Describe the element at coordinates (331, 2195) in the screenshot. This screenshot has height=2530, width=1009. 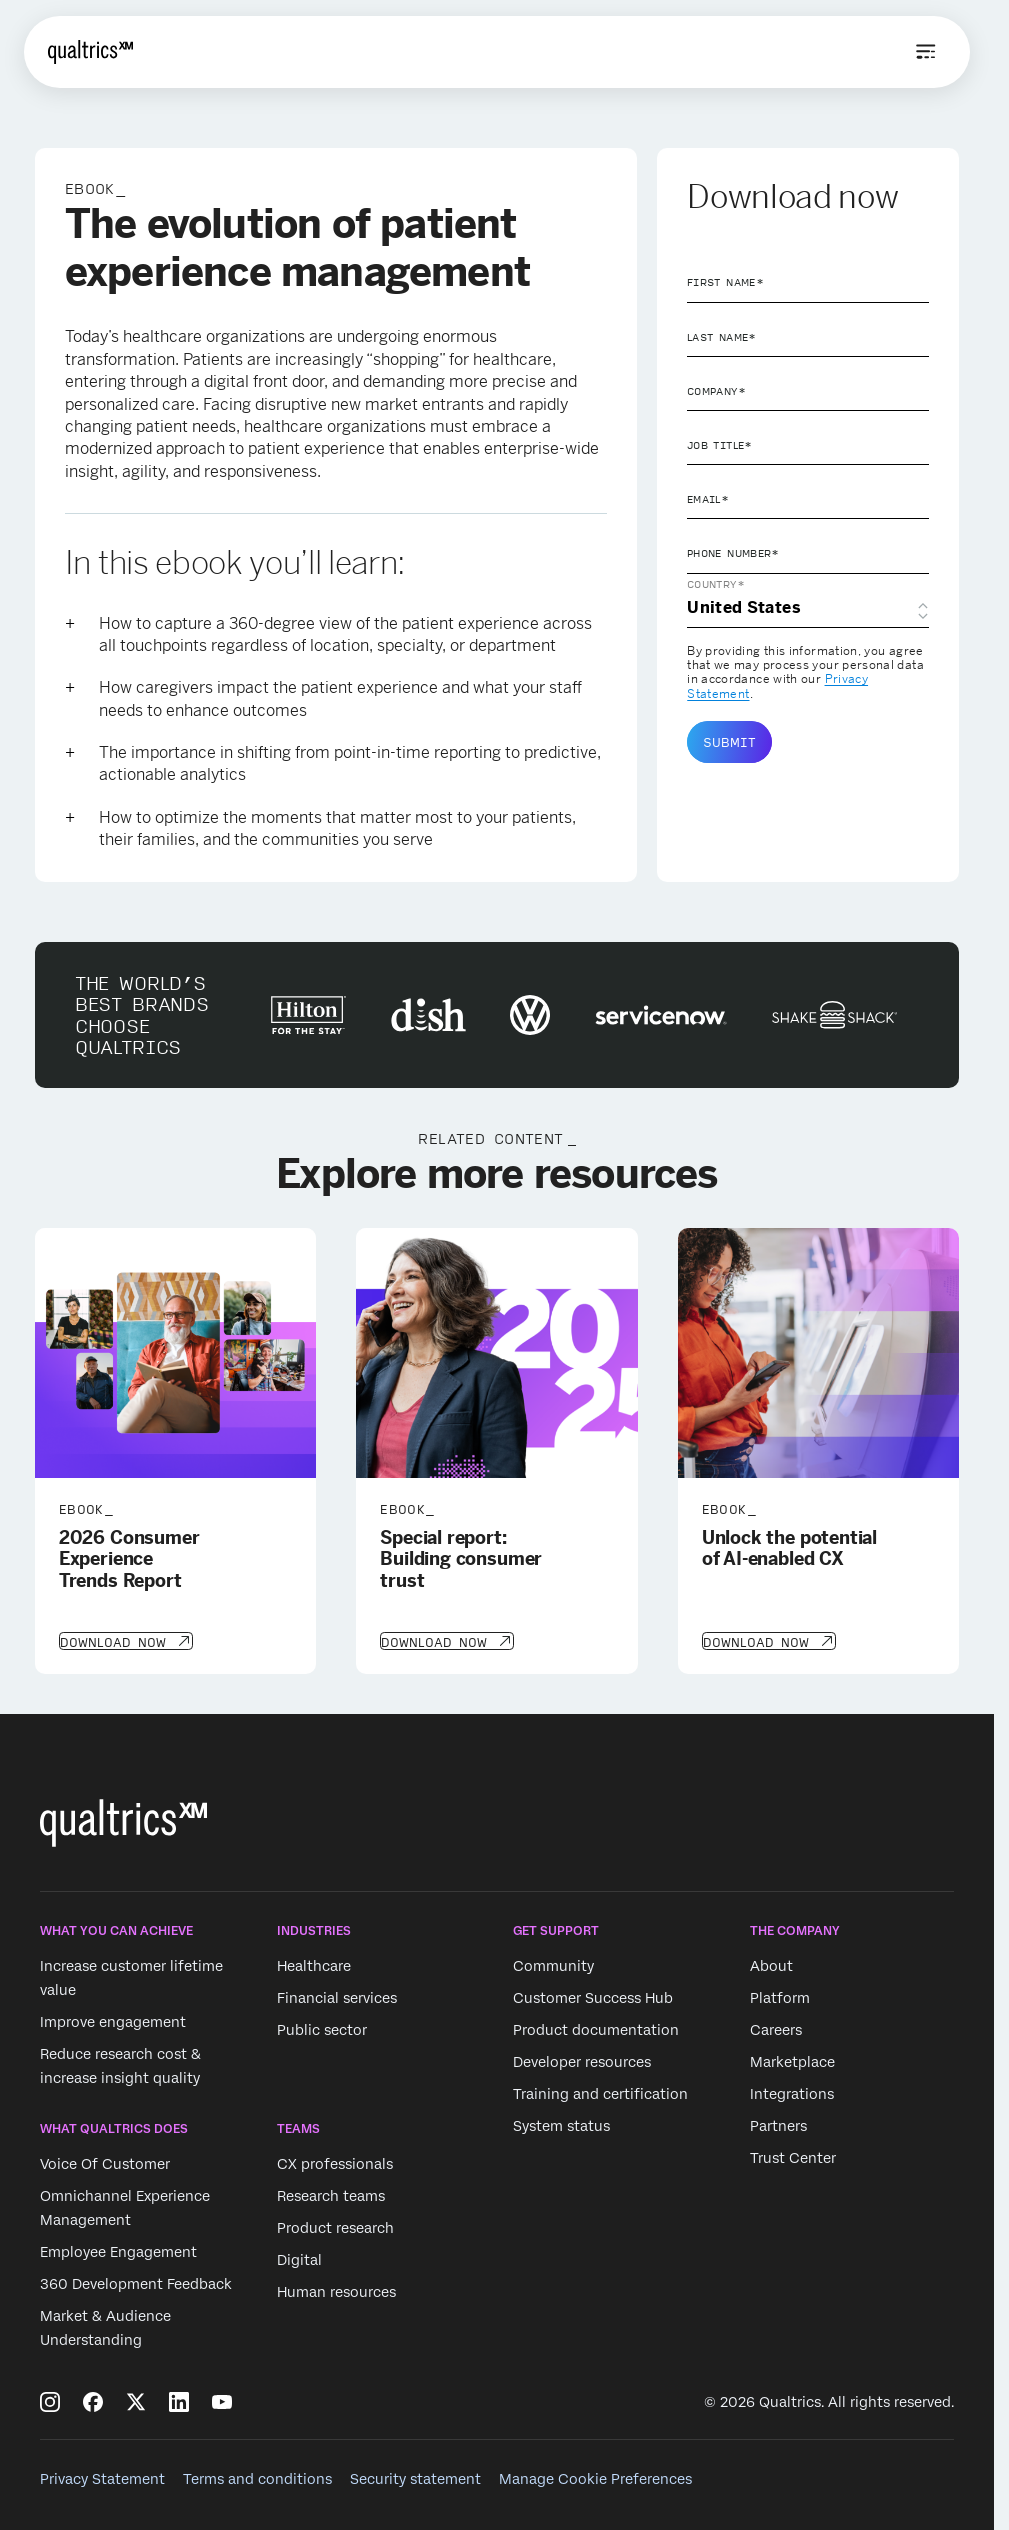
I see `Research teams` at that location.